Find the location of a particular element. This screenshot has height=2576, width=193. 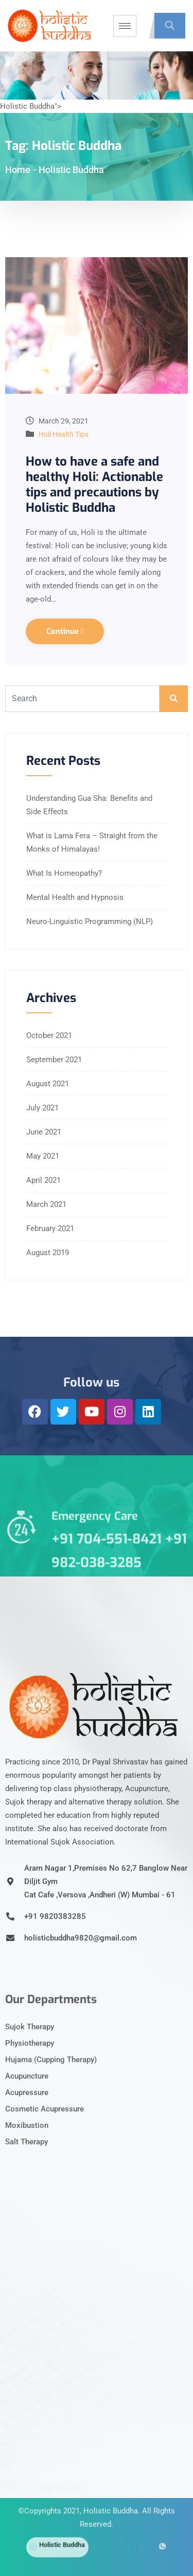

Holistic Buddha is located at coordinates (110, 2486).